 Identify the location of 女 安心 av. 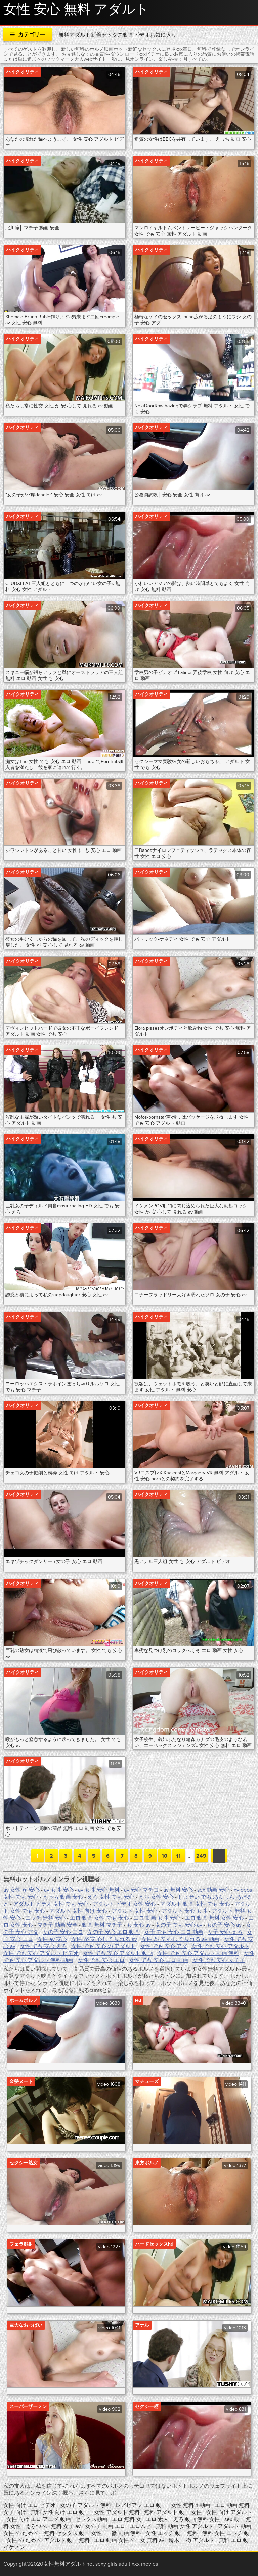
(139, 1925).